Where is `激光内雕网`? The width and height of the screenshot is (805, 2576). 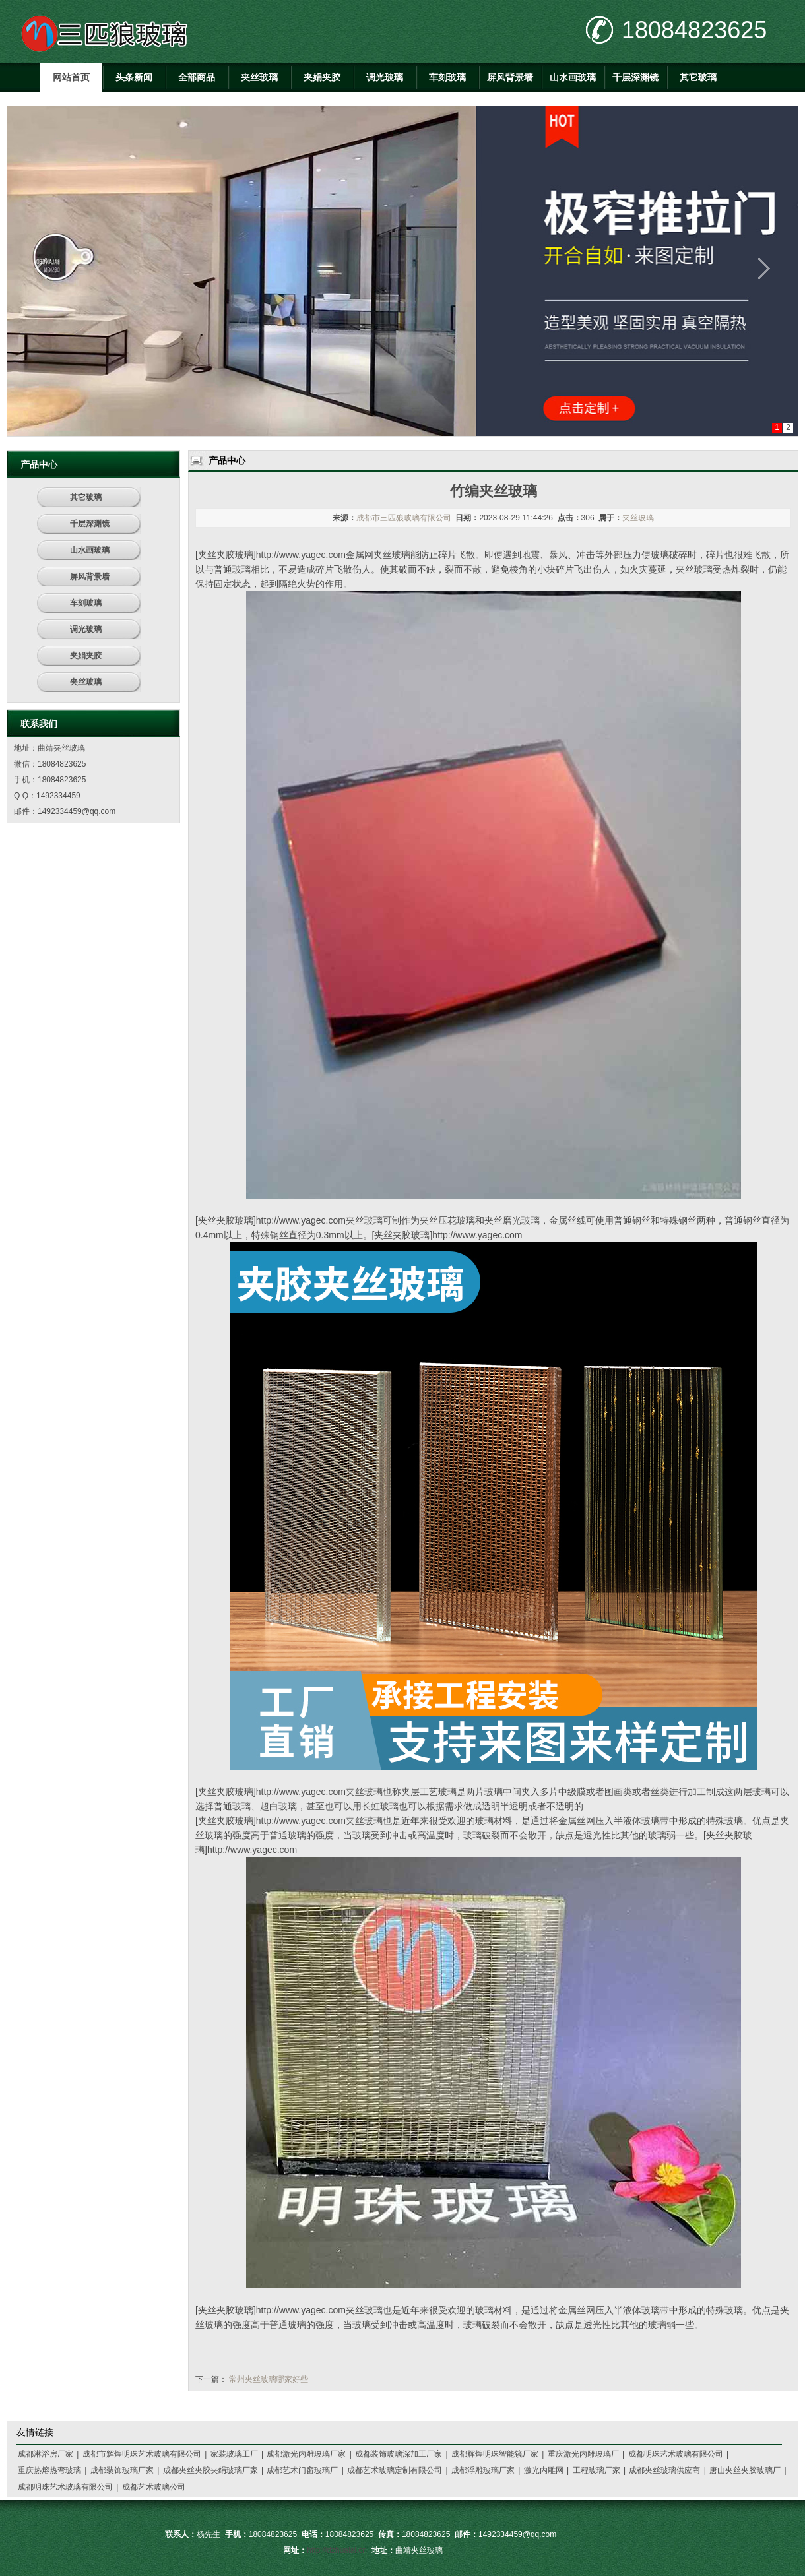 激光内雕网 is located at coordinates (544, 2470).